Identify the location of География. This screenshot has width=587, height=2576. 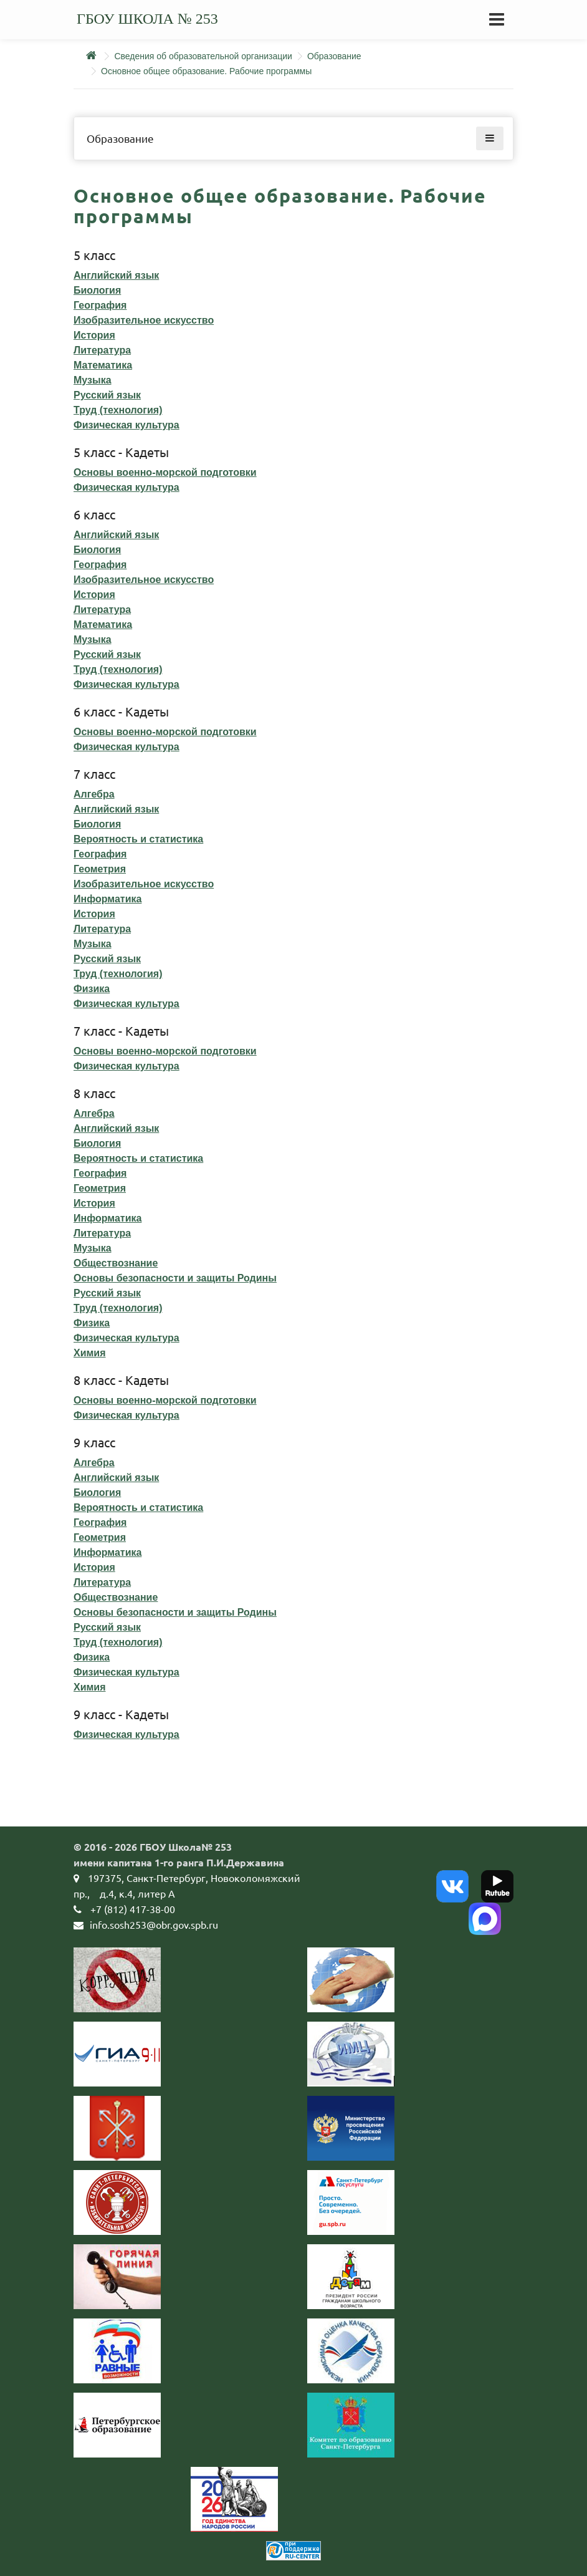
(100, 305).